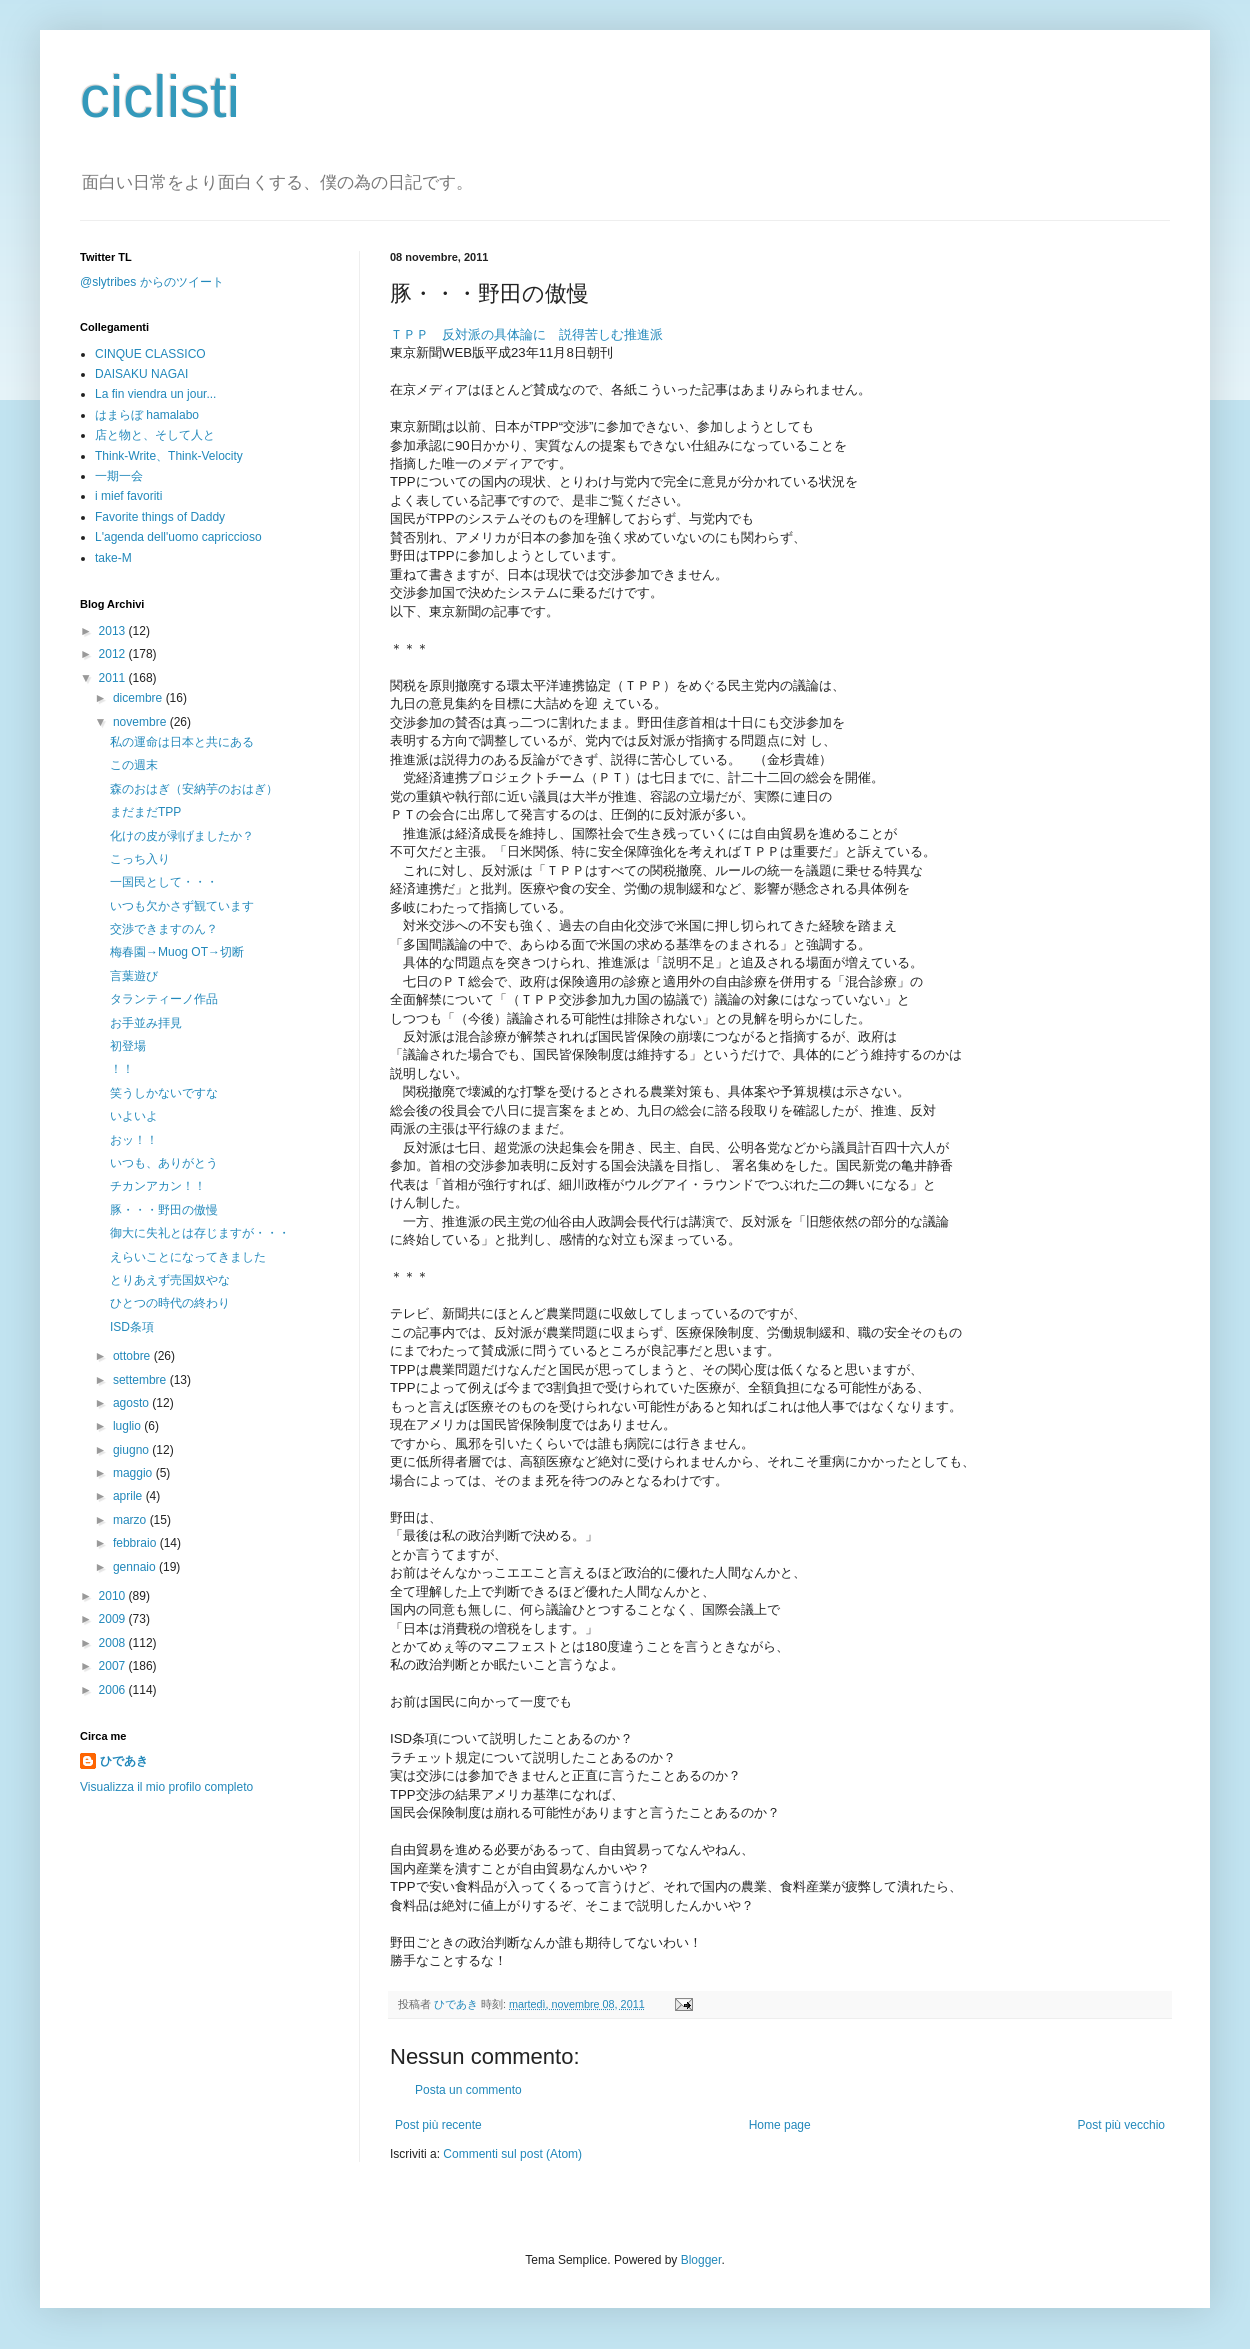 This screenshot has width=1250, height=2349. What do you see at coordinates (164, 882) in the screenshot?
I see `一国民として・・・` at bounding box center [164, 882].